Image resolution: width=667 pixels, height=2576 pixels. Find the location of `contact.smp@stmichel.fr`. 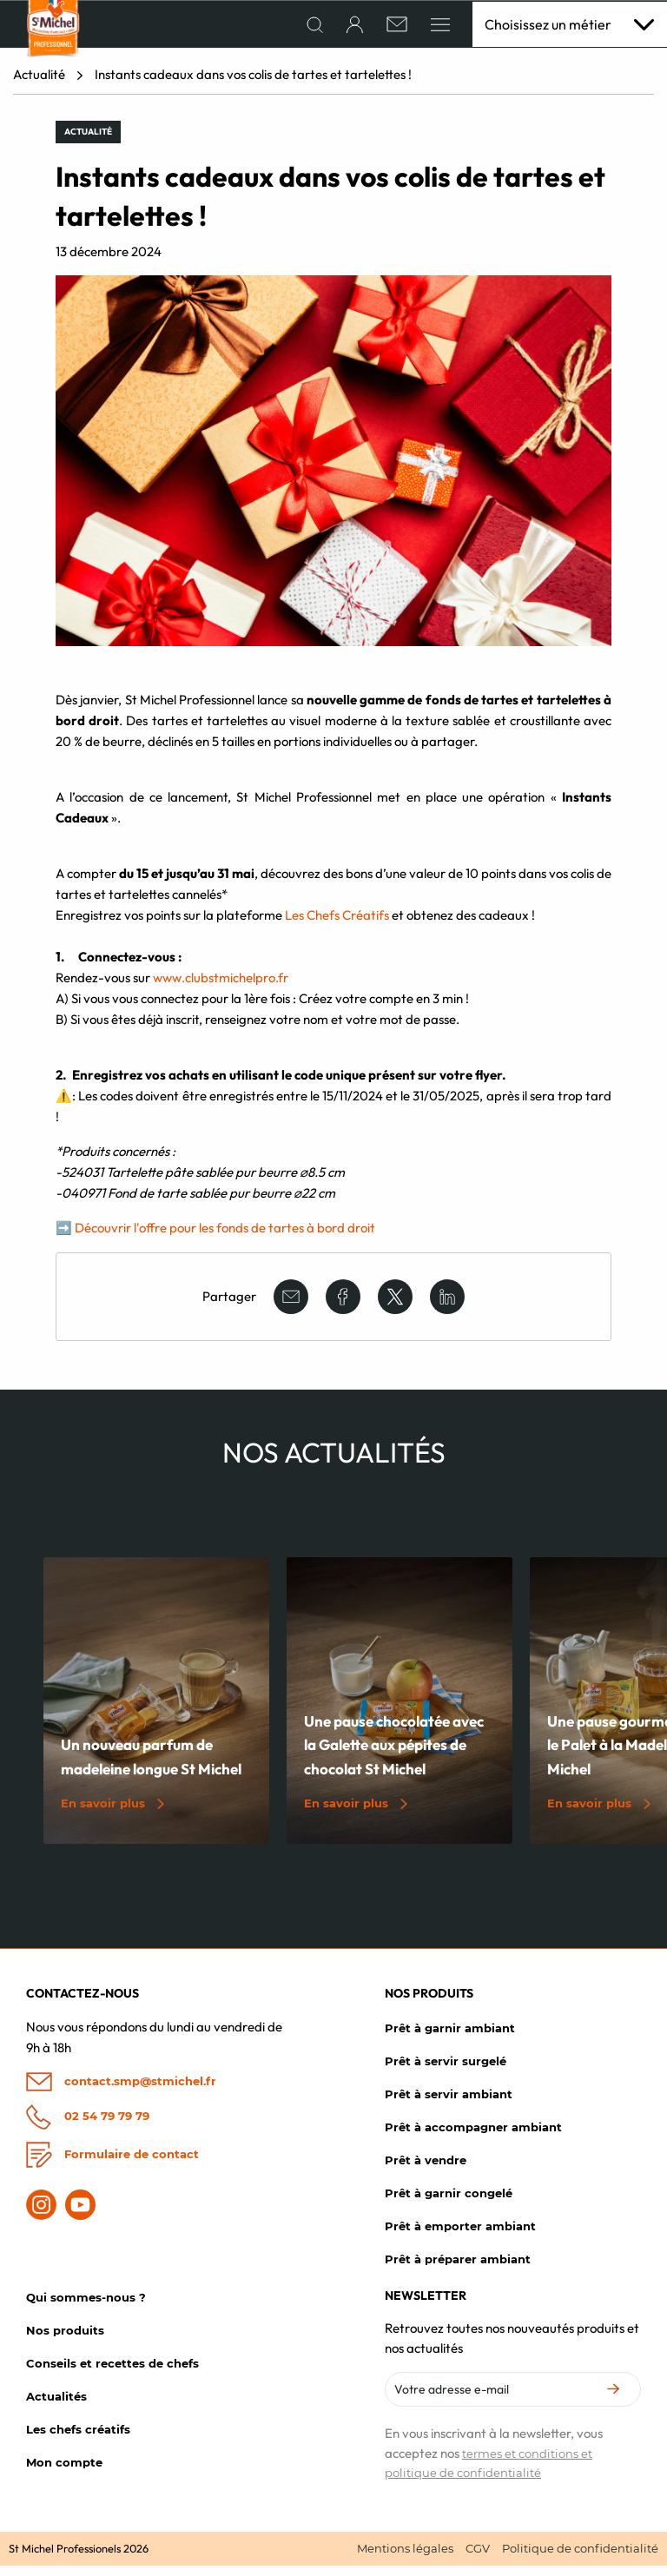

contact.smp@stmichel.fr is located at coordinates (121, 2092).